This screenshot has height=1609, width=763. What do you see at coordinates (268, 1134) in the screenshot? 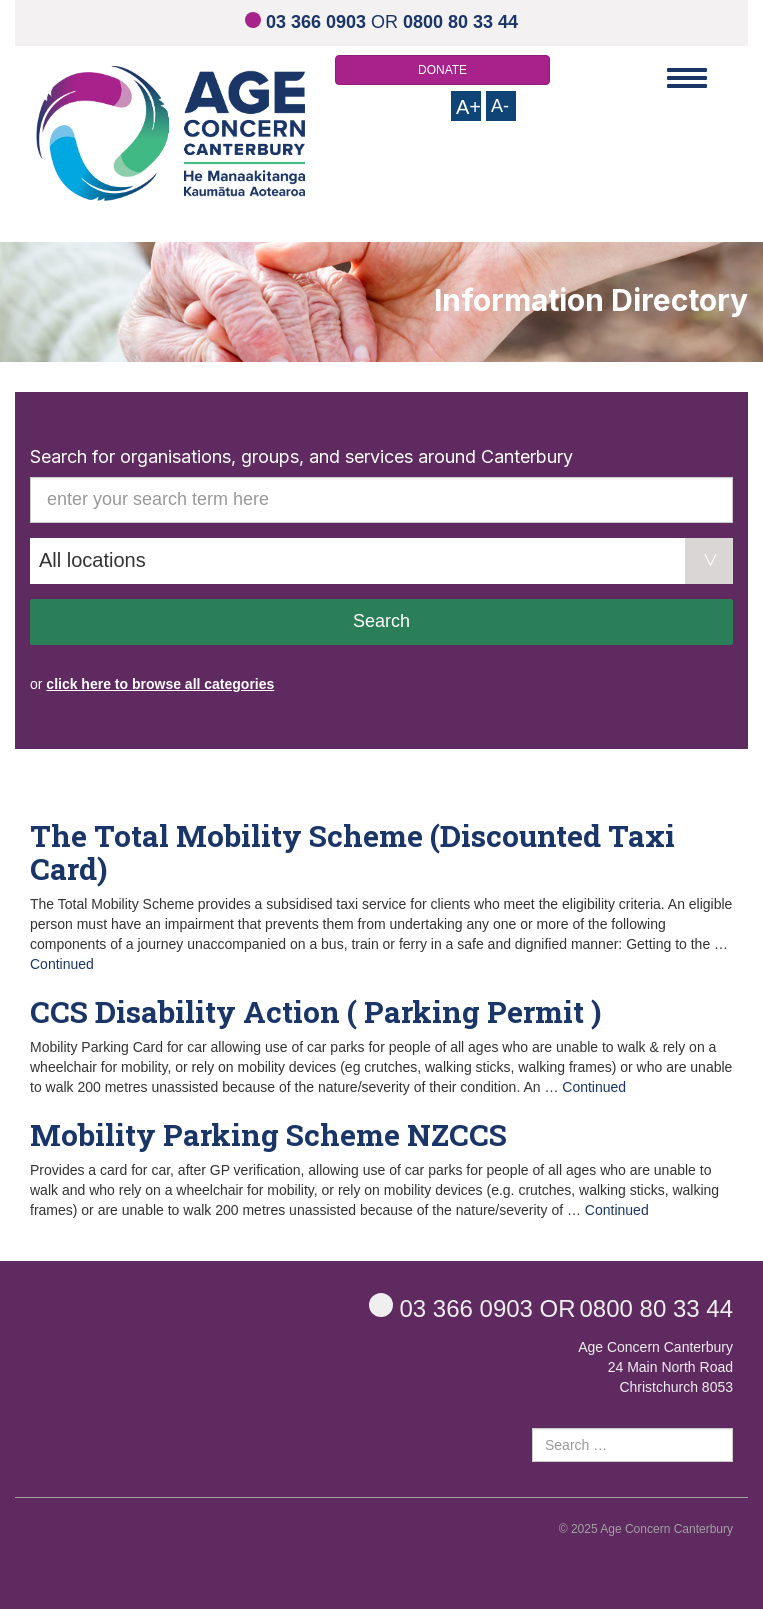
I see `Mobility Parking Scheme NZCCS` at bounding box center [268, 1134].